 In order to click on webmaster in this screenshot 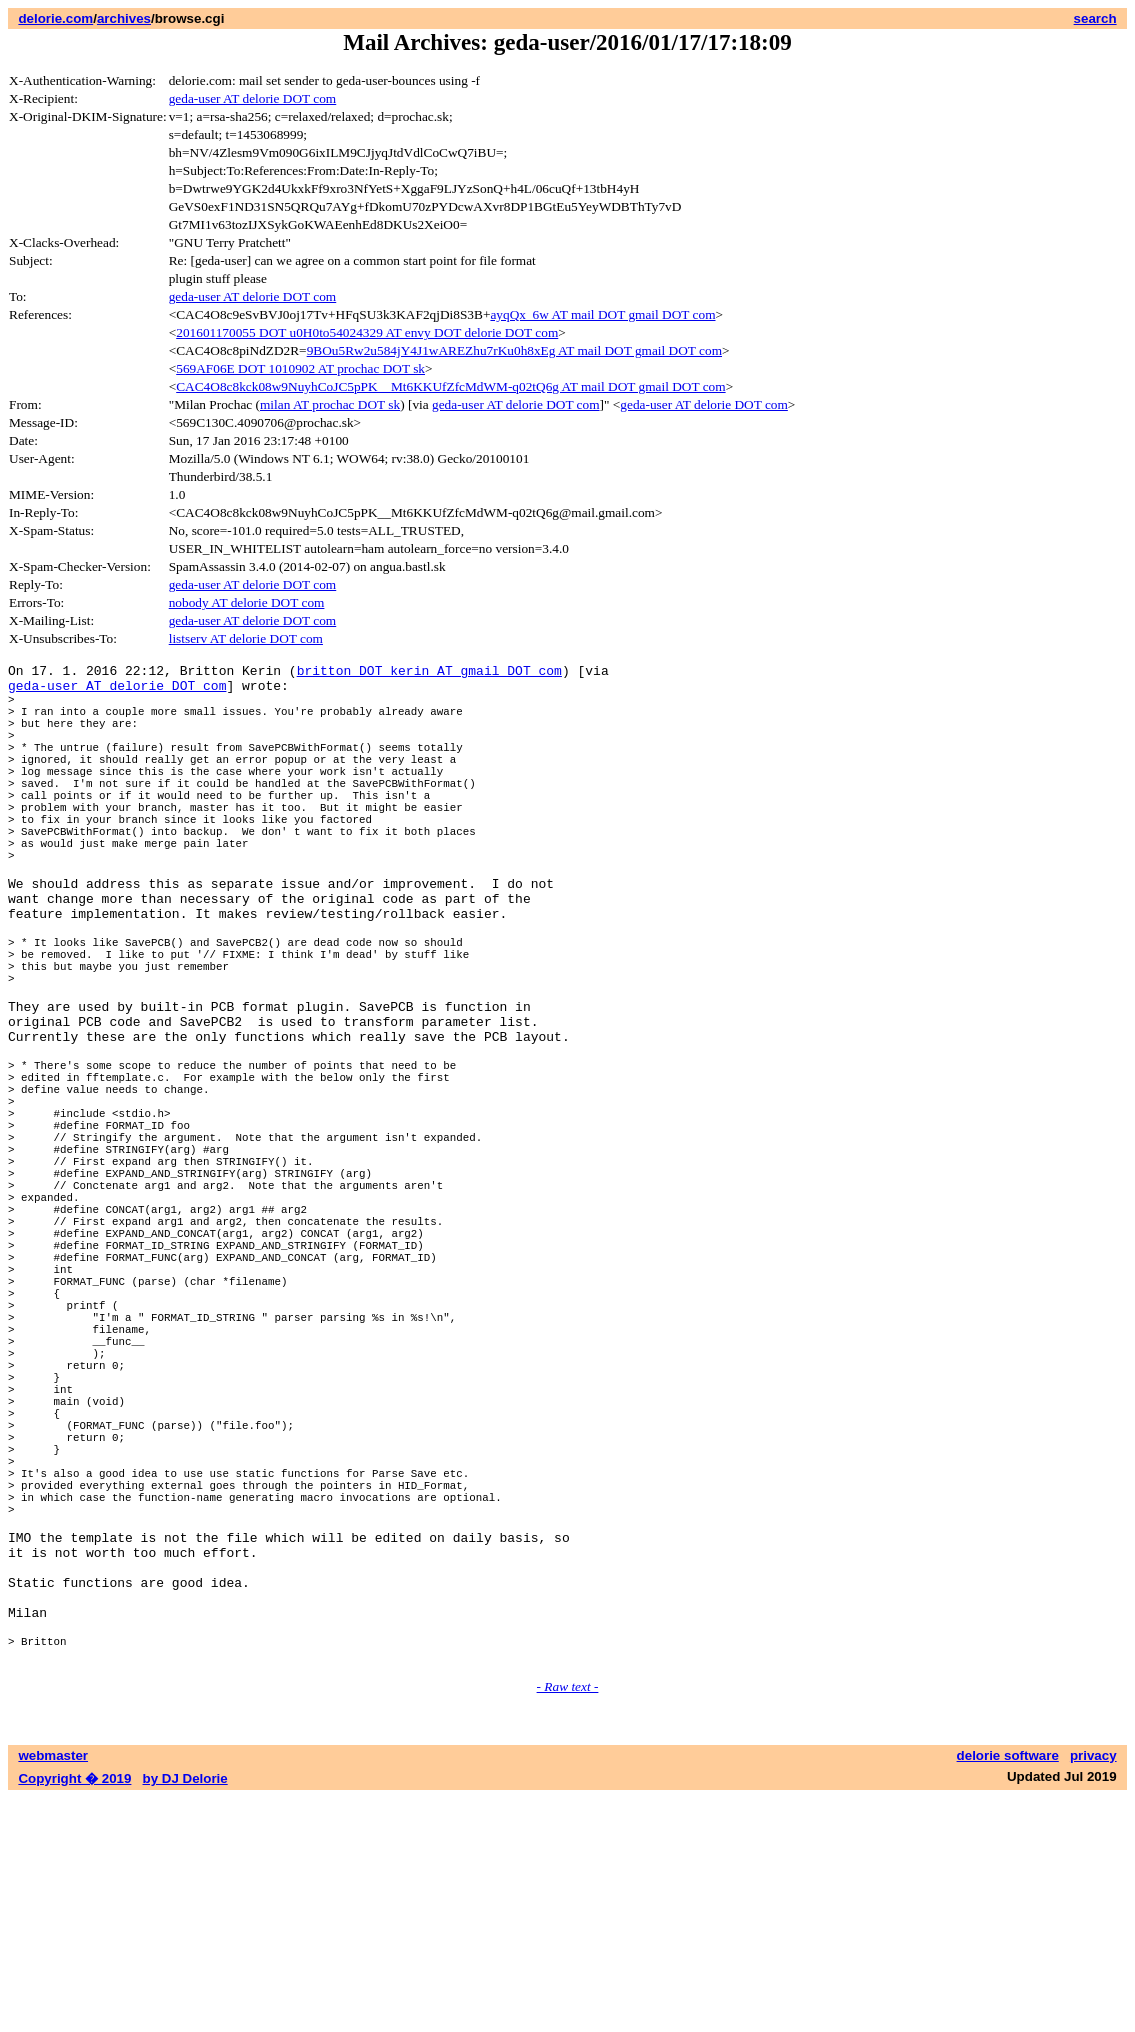, I will do `click(53, 1989)`.